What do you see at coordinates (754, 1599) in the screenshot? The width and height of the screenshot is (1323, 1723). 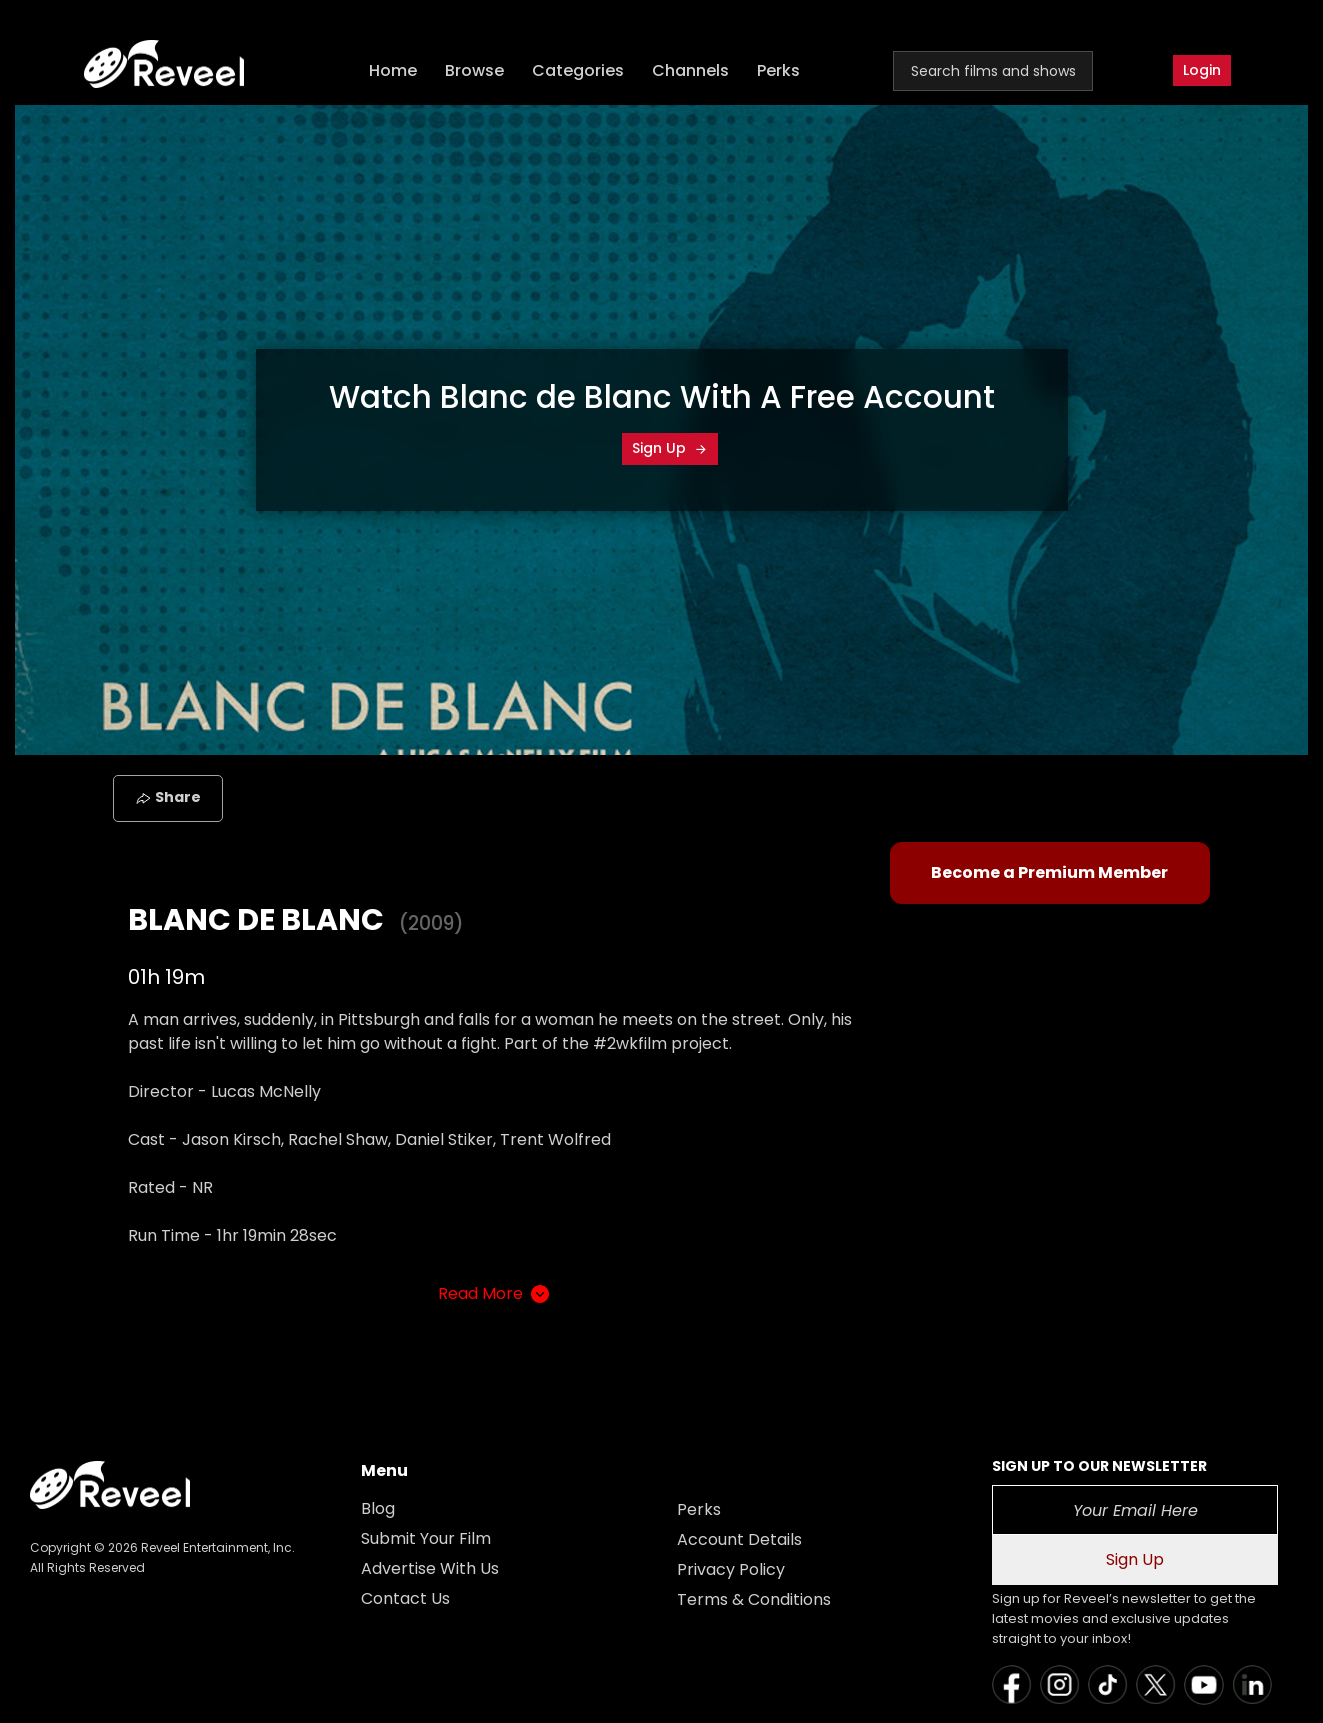 I see `Terms & Conditions` at bounding box center [754, 1599].